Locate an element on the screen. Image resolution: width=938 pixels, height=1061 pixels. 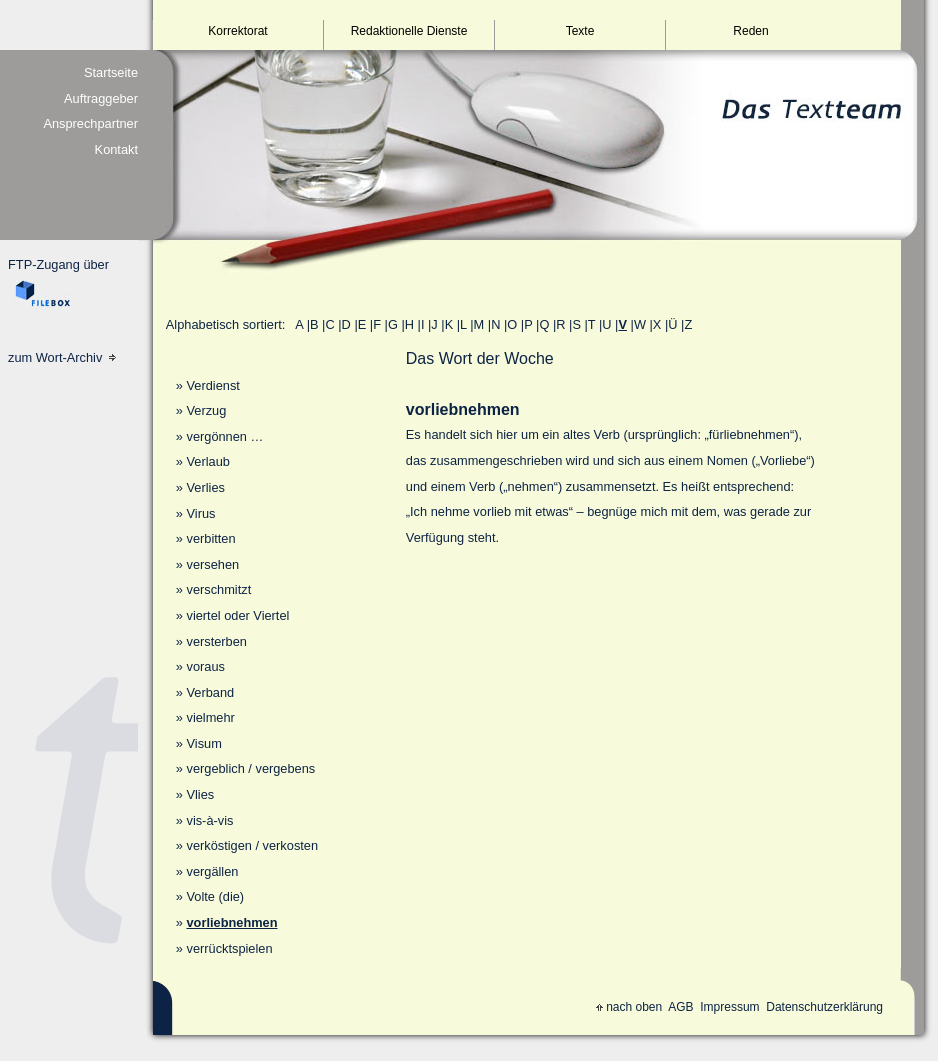
Redaktionelle Dienste is located at coordinates (409, 31).